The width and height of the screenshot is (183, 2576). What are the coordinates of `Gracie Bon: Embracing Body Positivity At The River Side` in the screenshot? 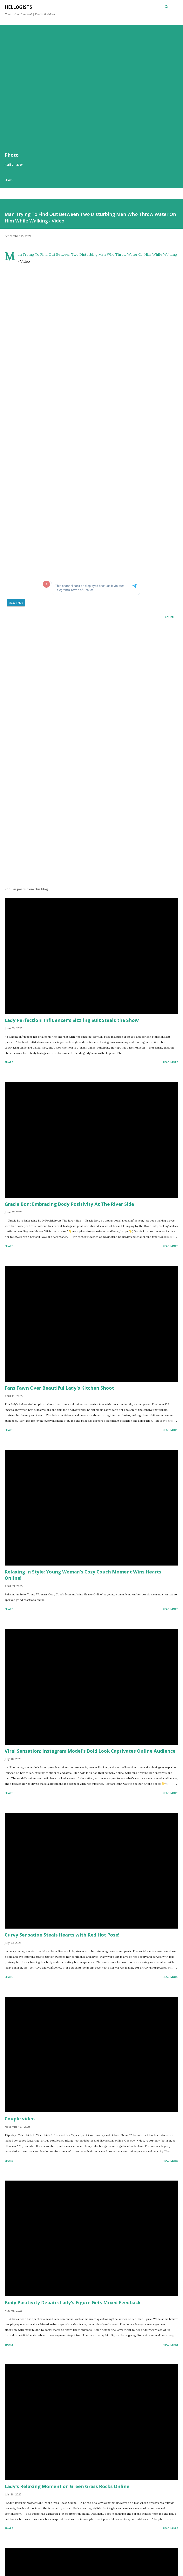 It's located at (69, 1204).